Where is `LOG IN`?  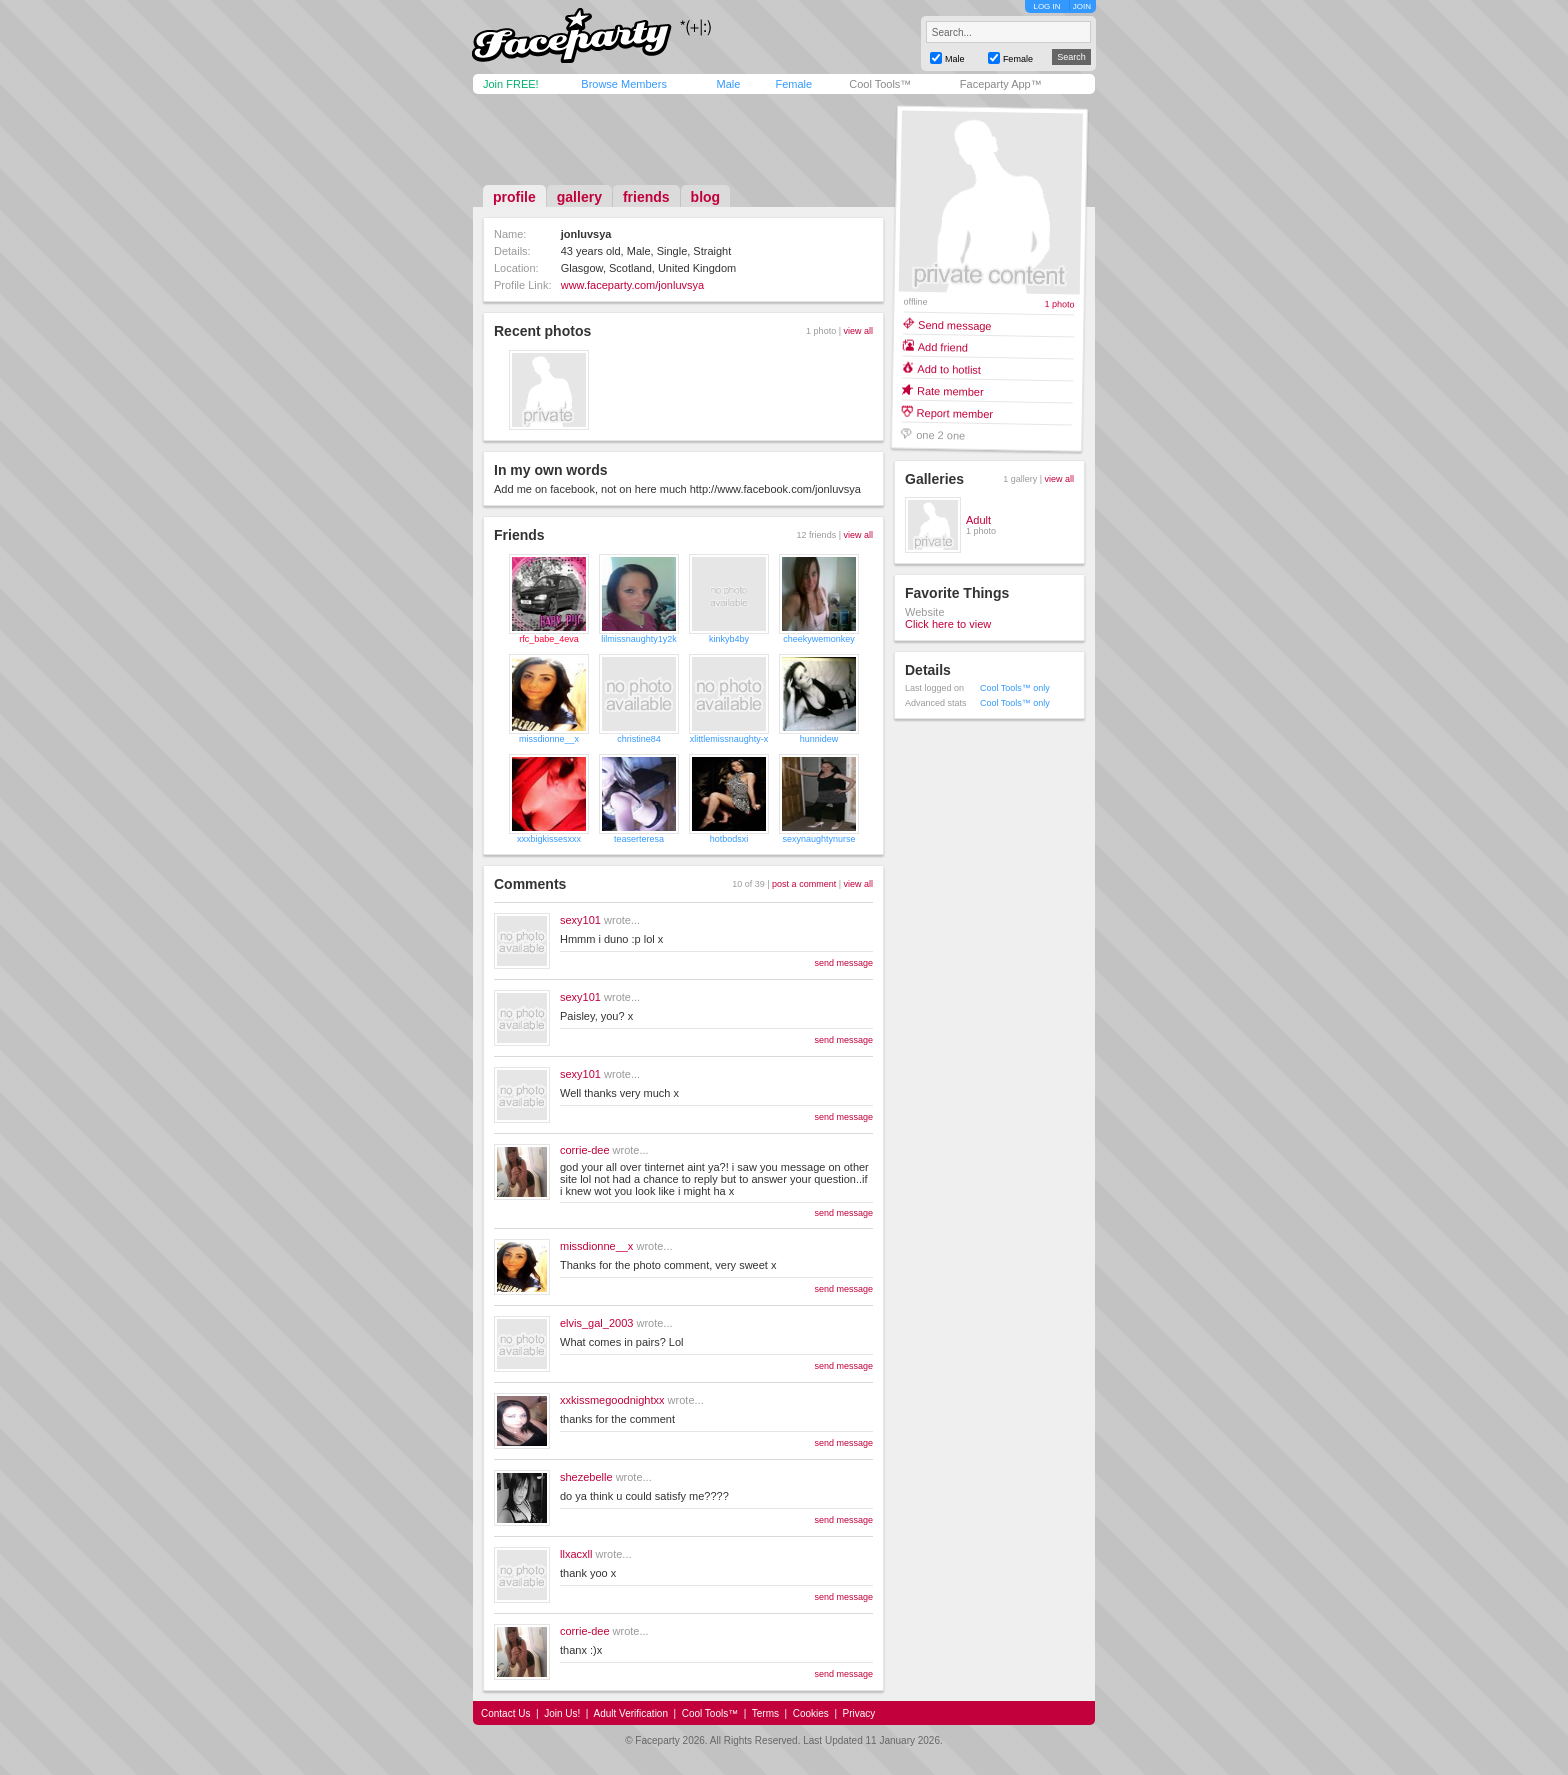
LOG IN is located at coordinates (1046, 6).